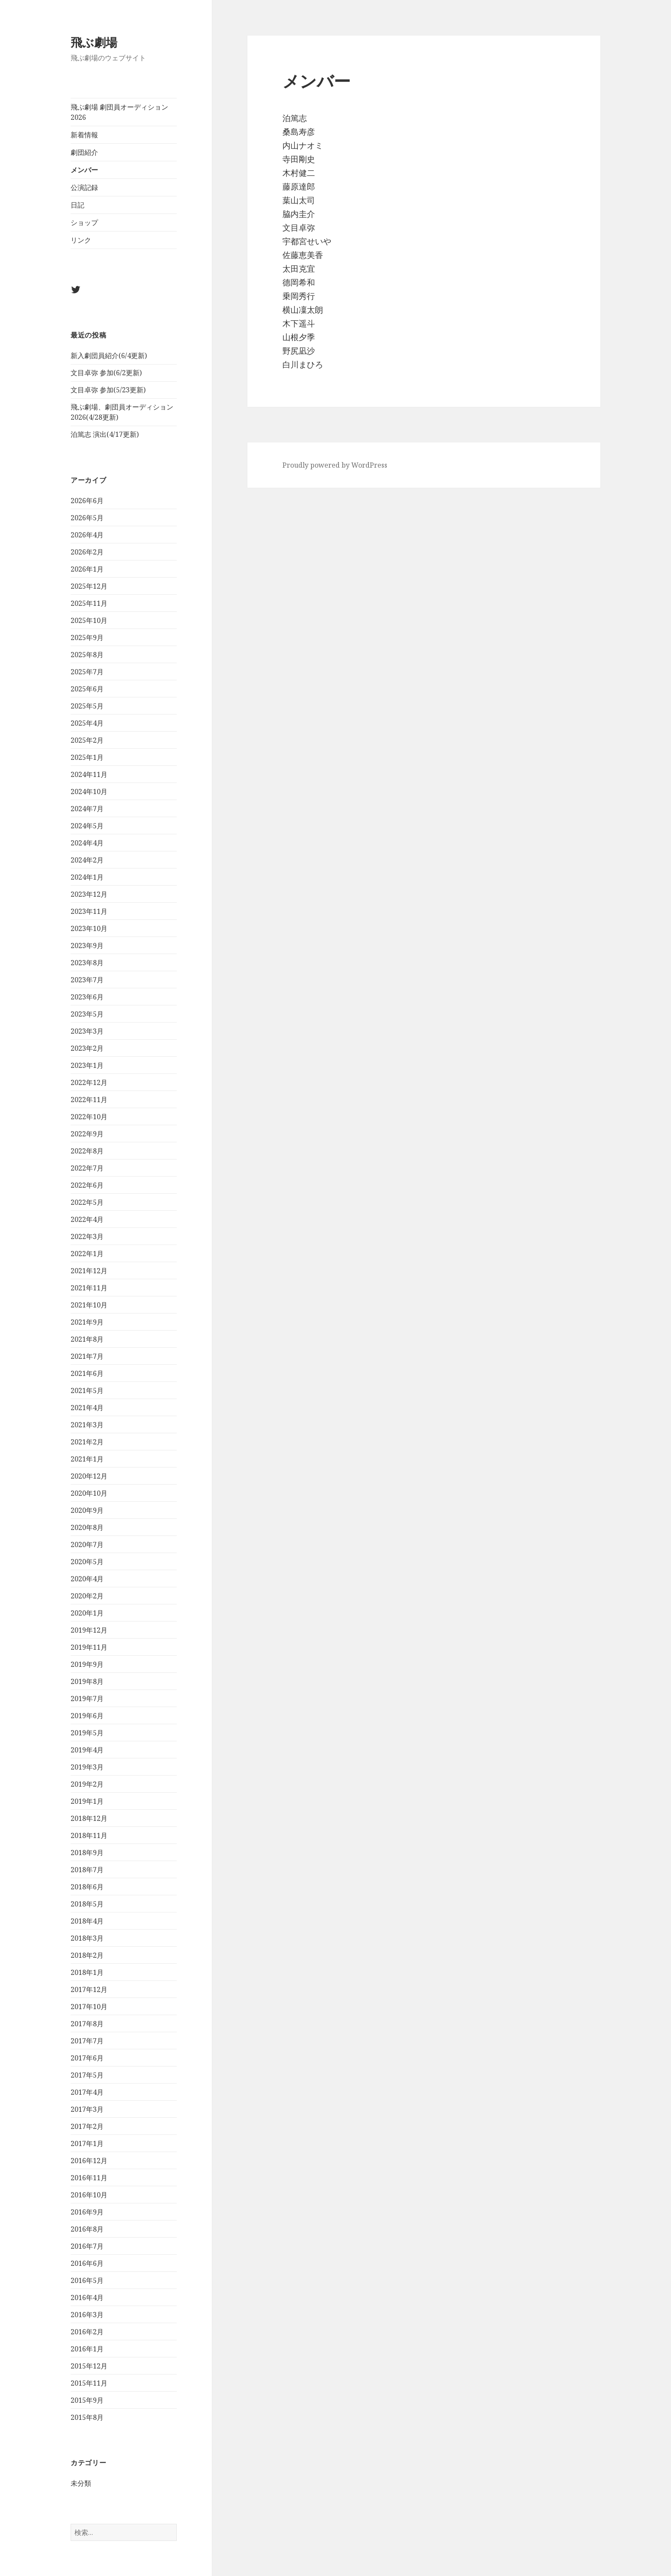  What do you see at coordinates (87, 2417) in the screenshot?
I see `2015年8月` at bounding box center [87, 2417].